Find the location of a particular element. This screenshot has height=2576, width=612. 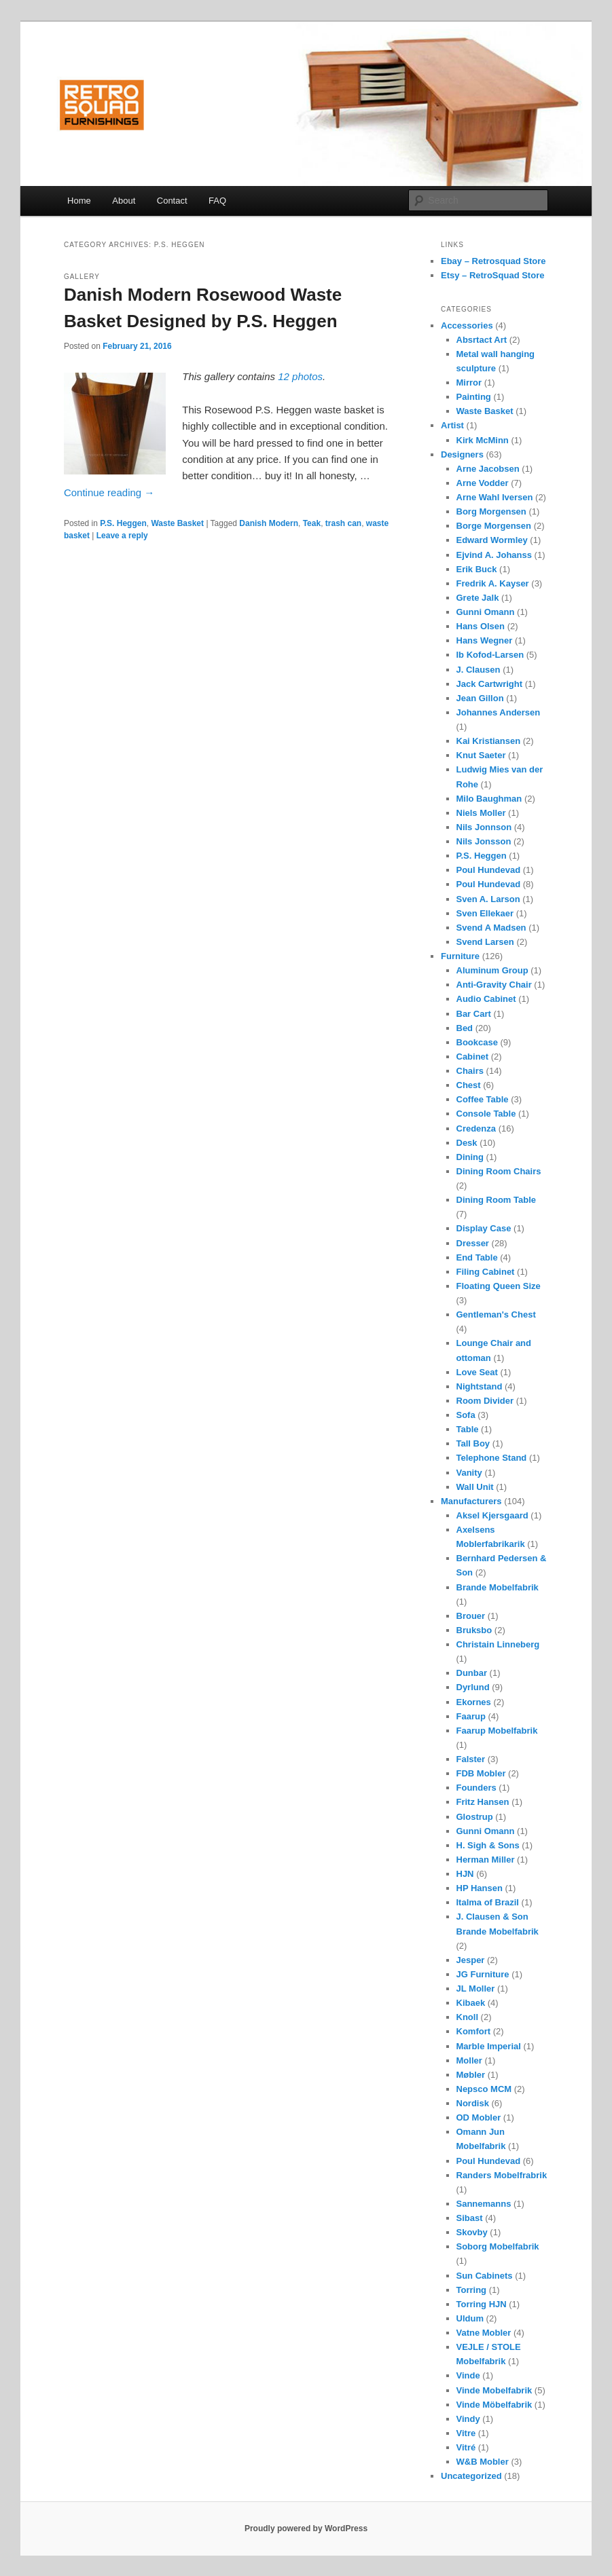

Chairs is located at coordinates (470, 1071).